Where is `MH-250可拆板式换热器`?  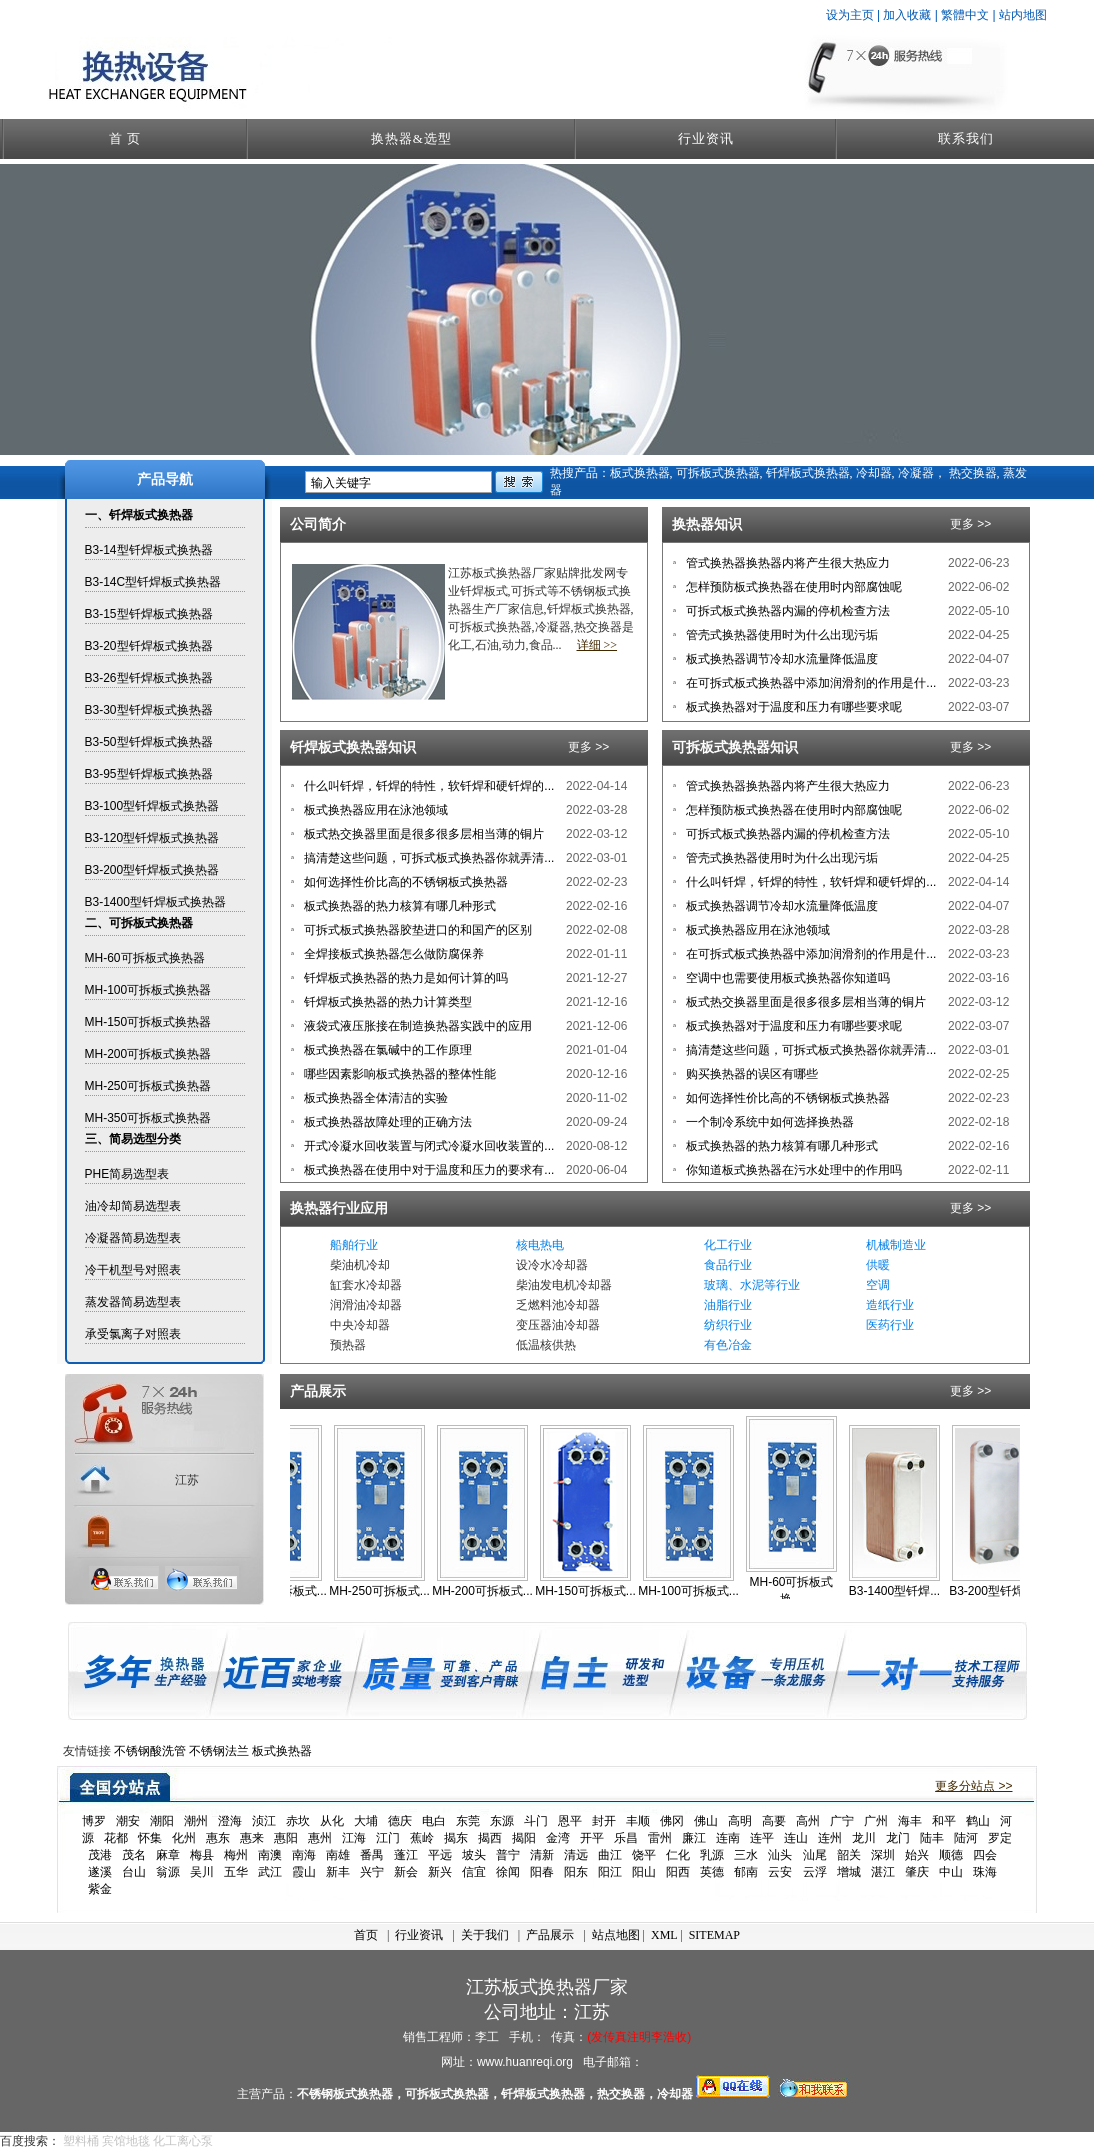 MH-250可拆板式换热器 is located at coordinates (148, 1086).